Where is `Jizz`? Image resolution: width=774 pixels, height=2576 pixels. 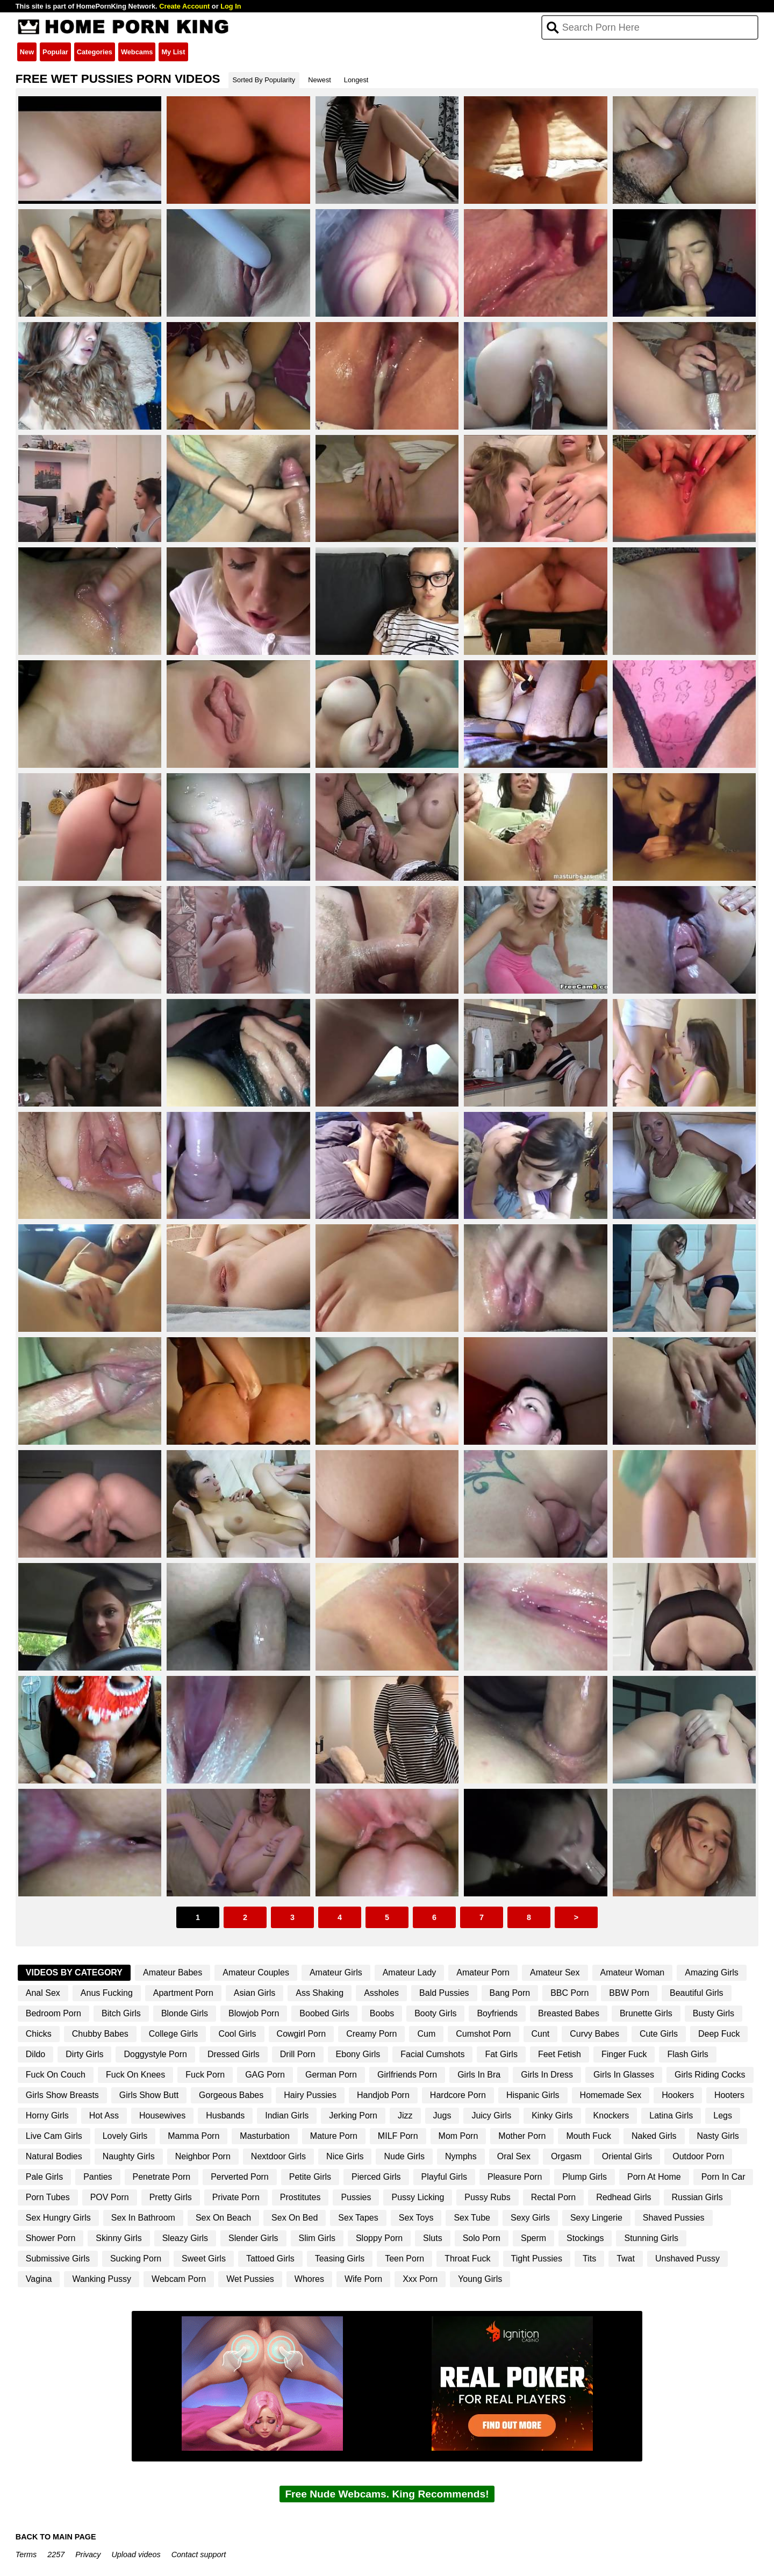
Jizz is located at coordinates (405, 2115).